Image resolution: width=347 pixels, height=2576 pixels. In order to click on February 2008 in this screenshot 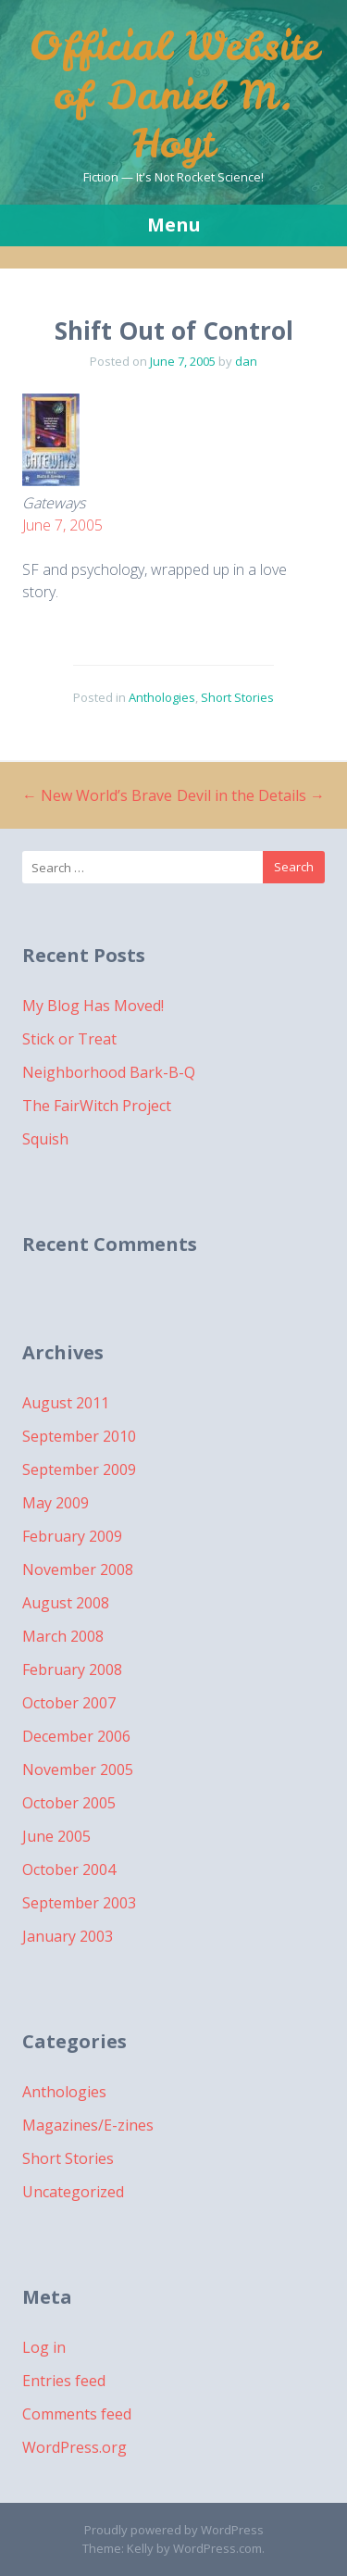, I will do `click(72, 1669)`.